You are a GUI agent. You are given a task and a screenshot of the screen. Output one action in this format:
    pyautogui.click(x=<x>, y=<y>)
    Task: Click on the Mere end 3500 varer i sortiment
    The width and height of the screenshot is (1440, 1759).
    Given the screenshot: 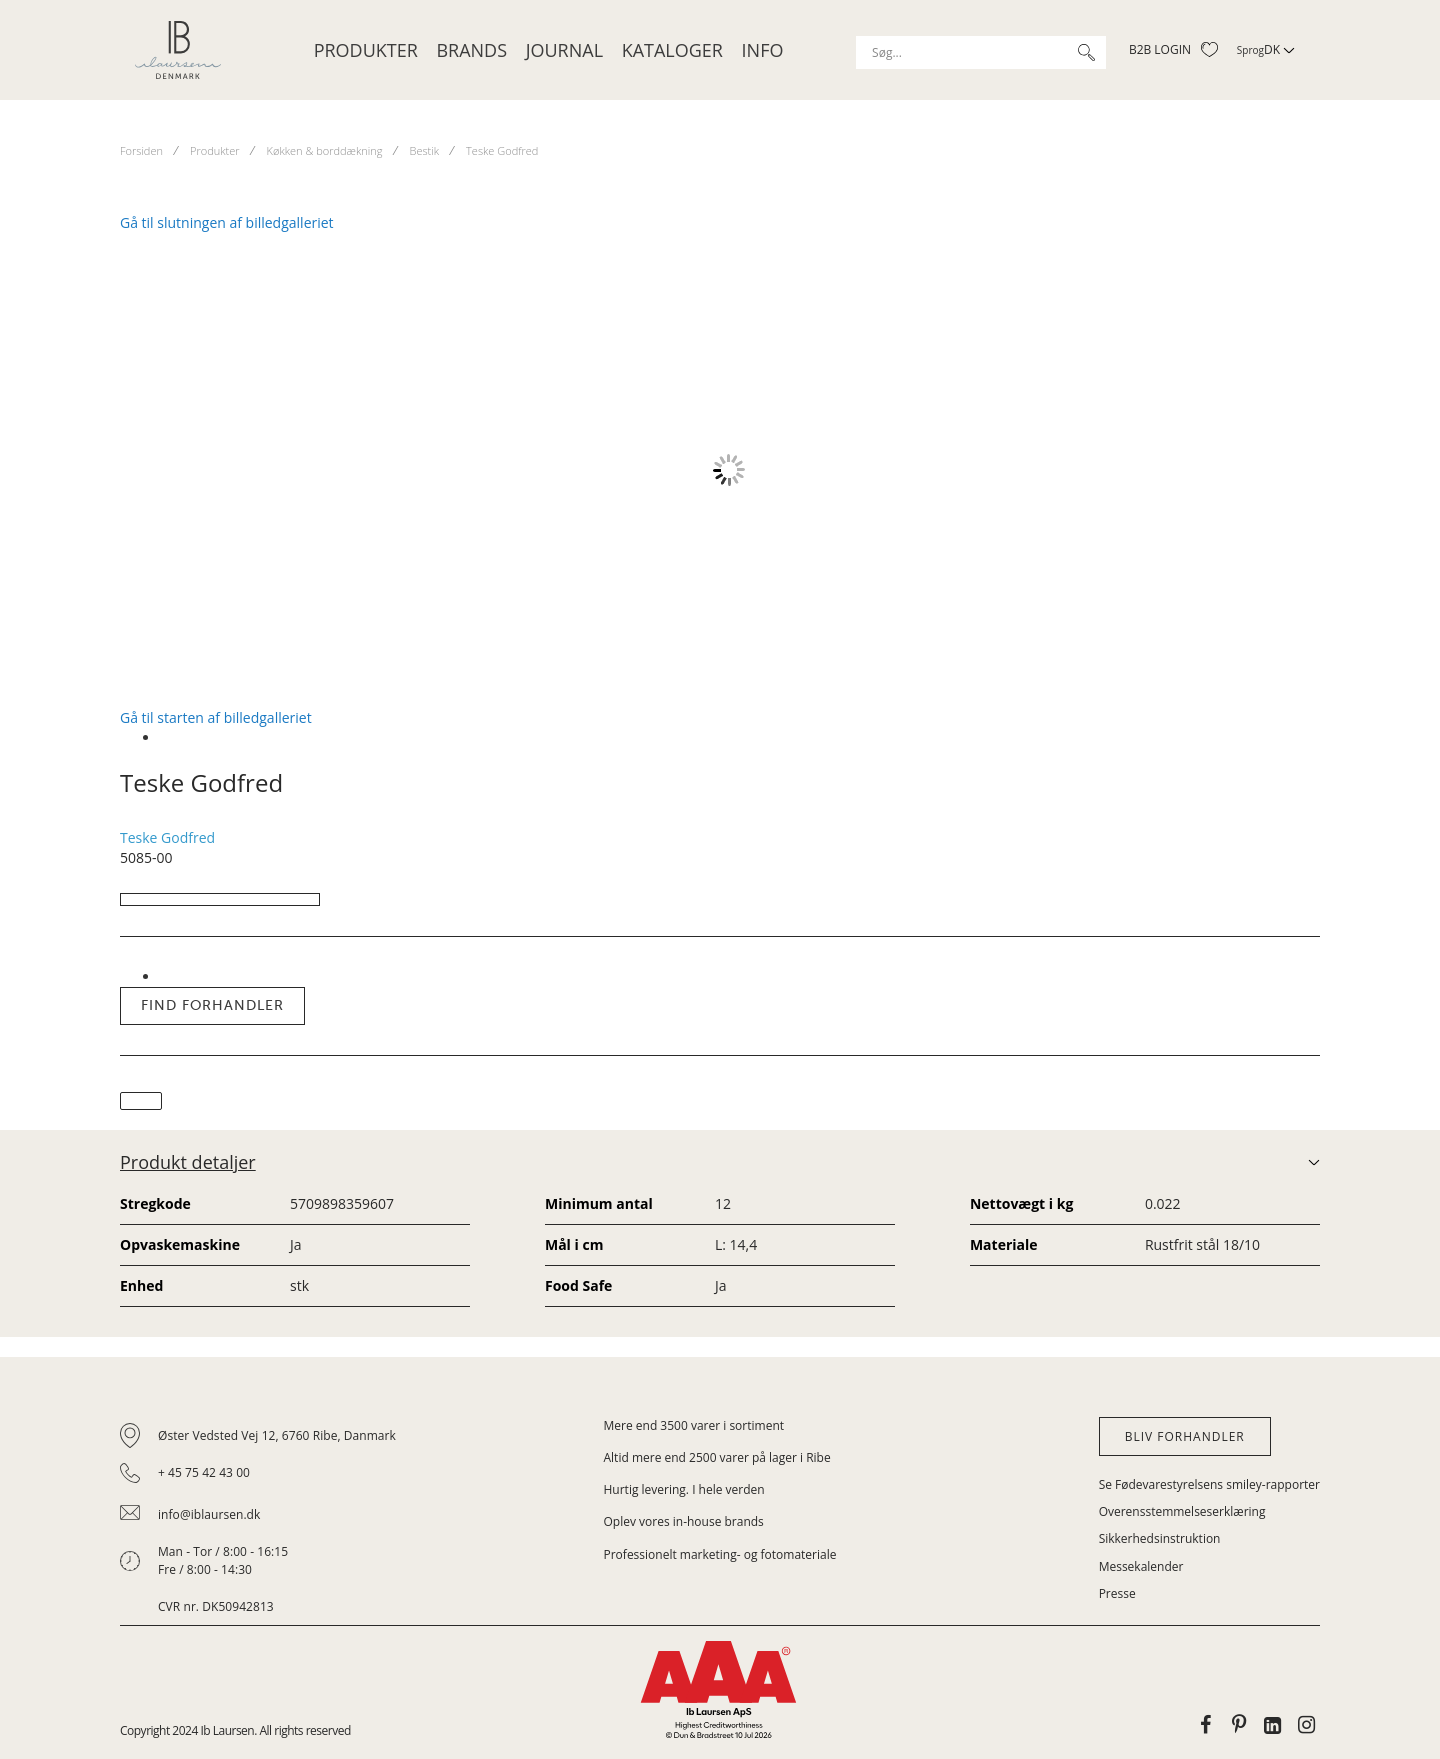 What is the action you would take?
    pyautogui.click(x=694, y=1425)
    